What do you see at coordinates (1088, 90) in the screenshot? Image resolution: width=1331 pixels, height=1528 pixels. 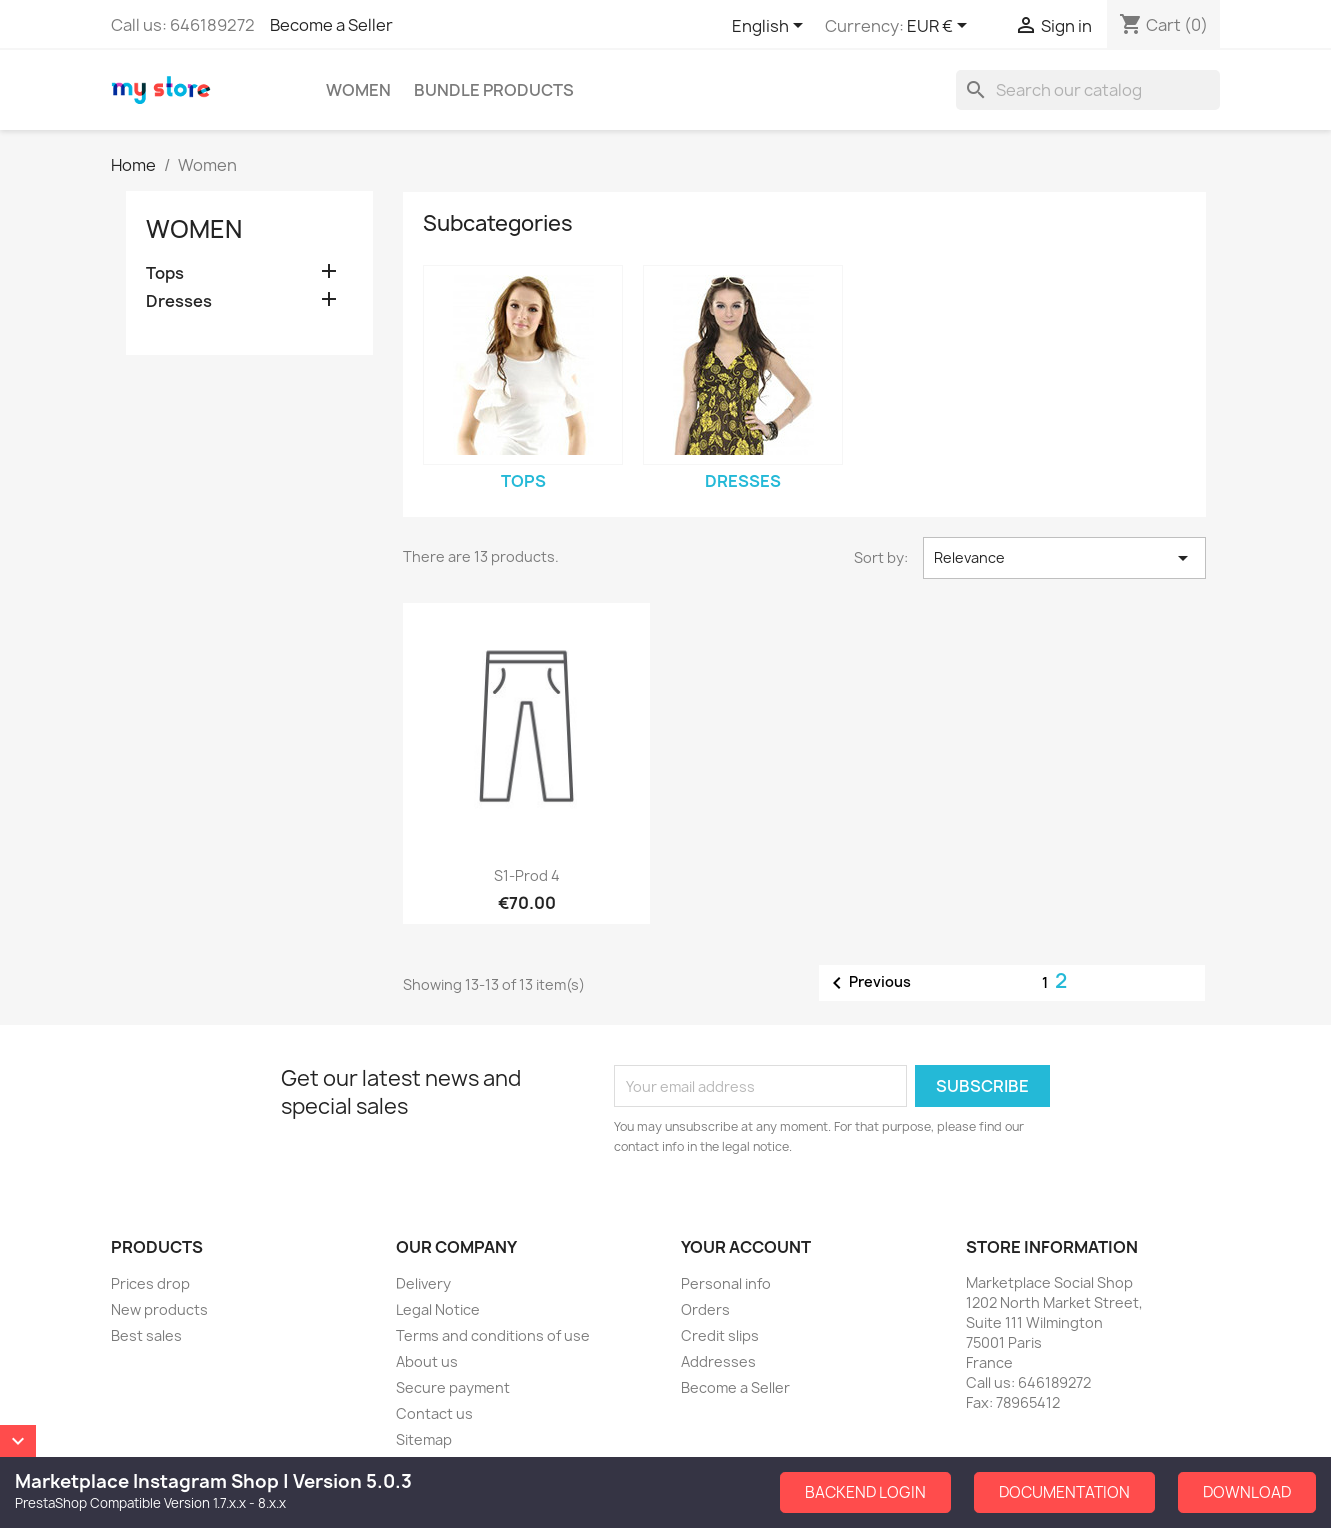 I see `[Search]` at bounding box center [1088, 90].